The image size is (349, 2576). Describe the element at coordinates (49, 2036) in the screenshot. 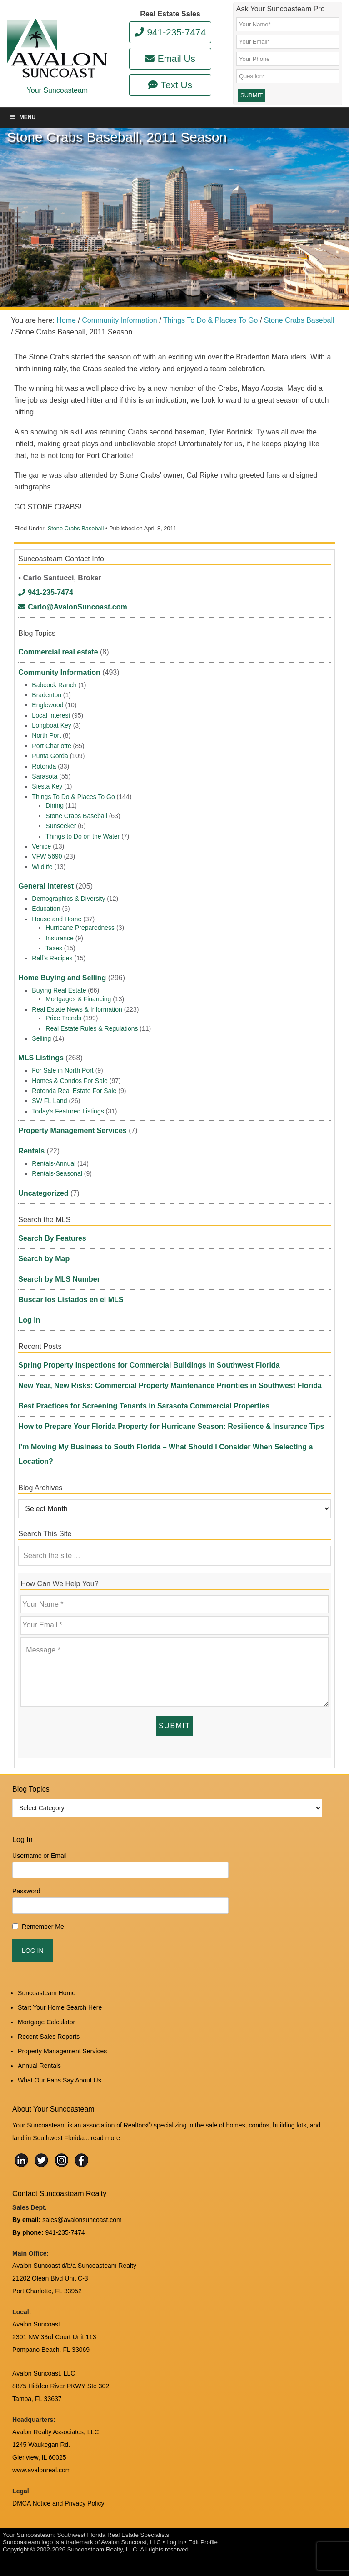

I see `Recent Sales Reports` at that location.